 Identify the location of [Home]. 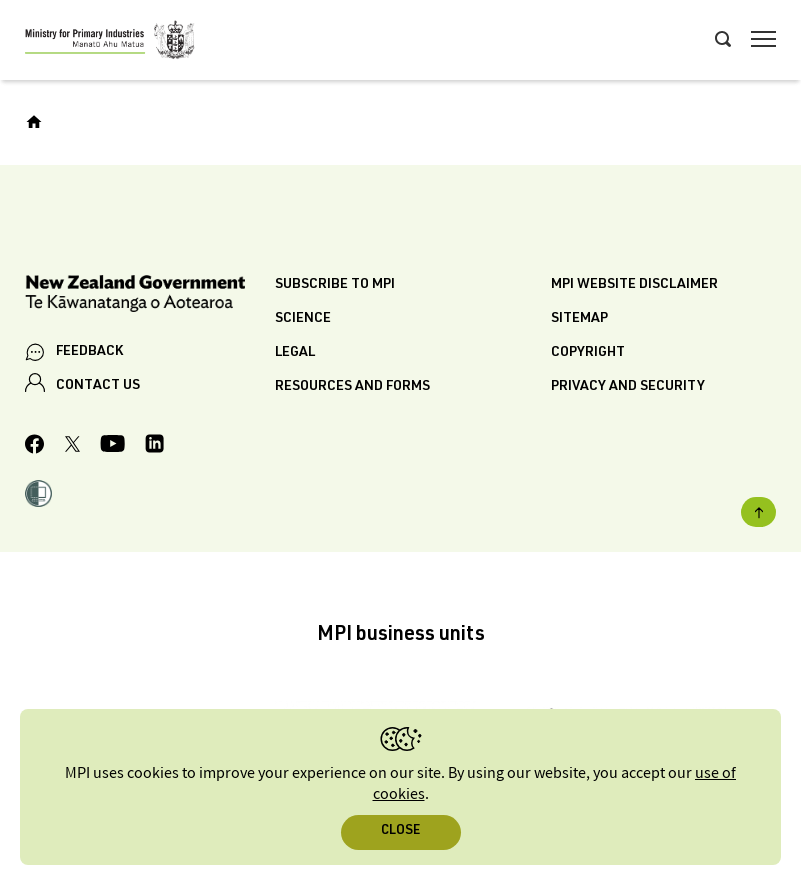
(34, 122).